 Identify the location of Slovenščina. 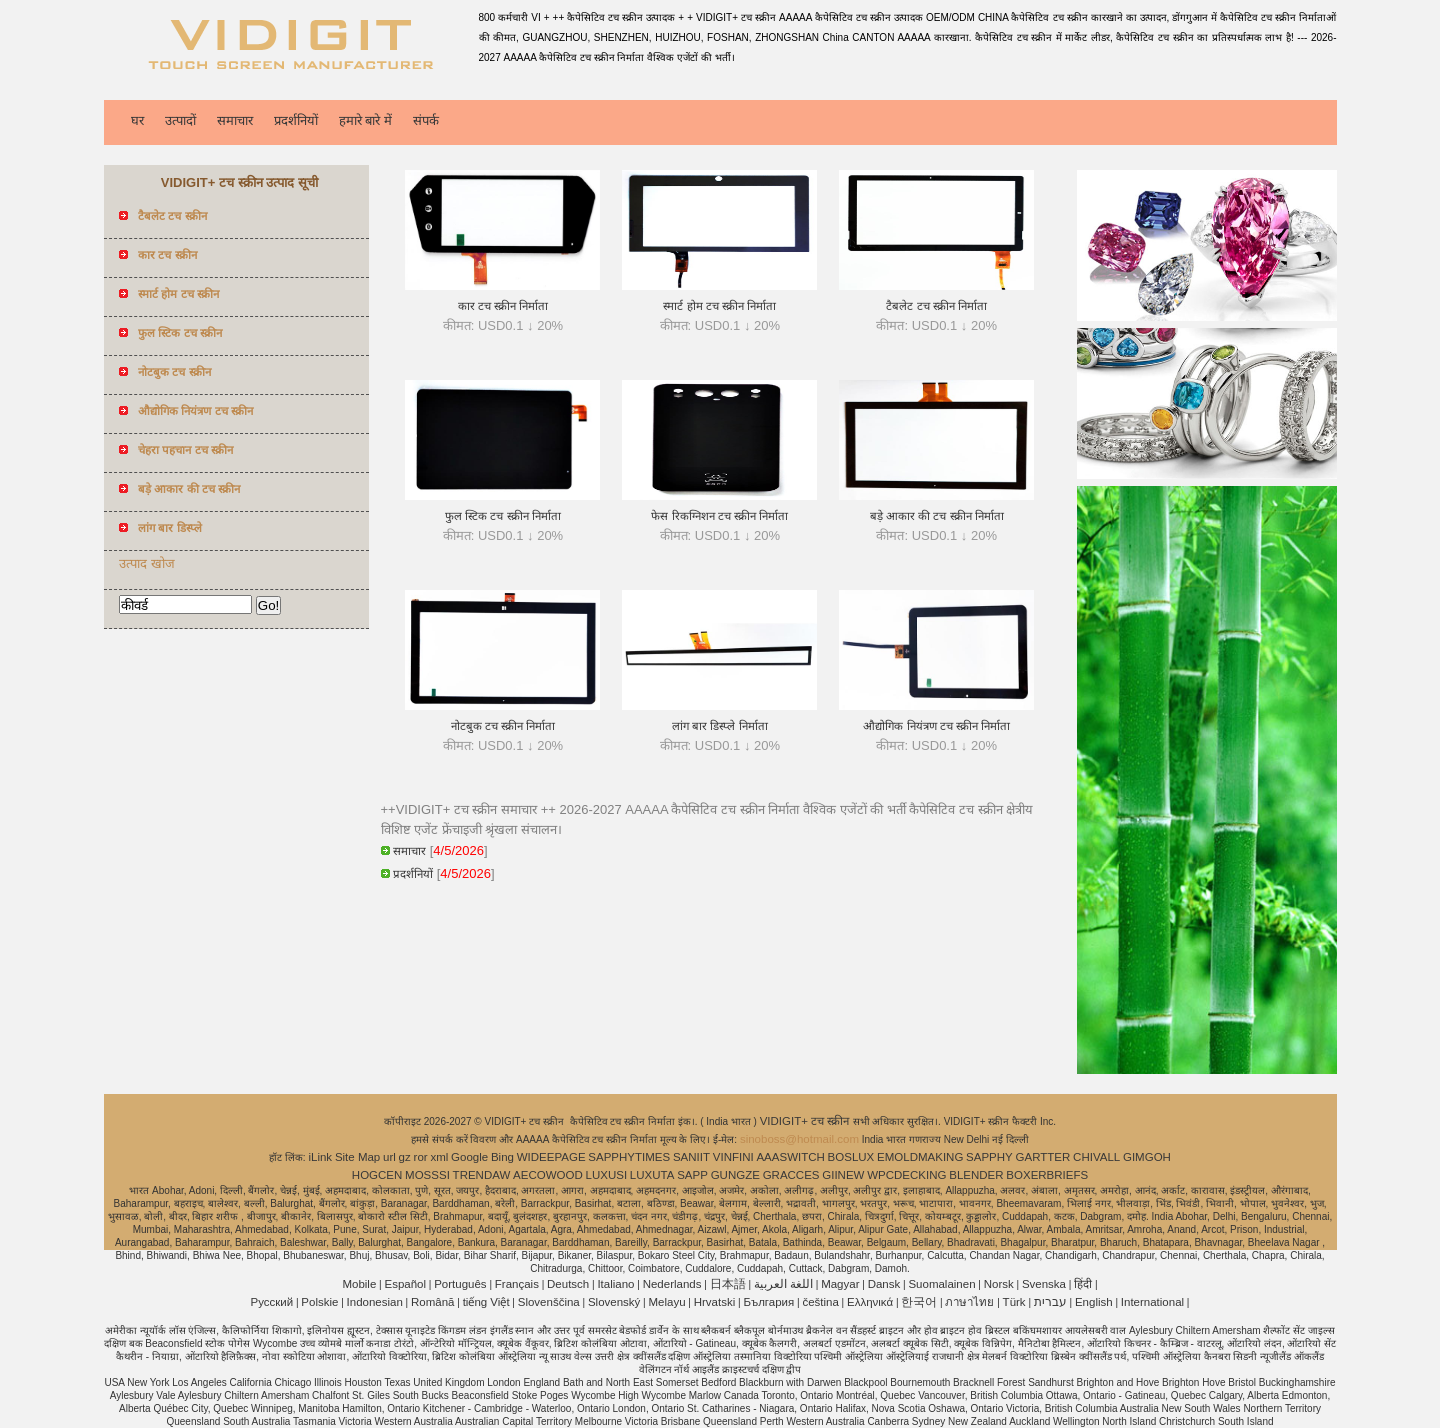
(549, 1302).